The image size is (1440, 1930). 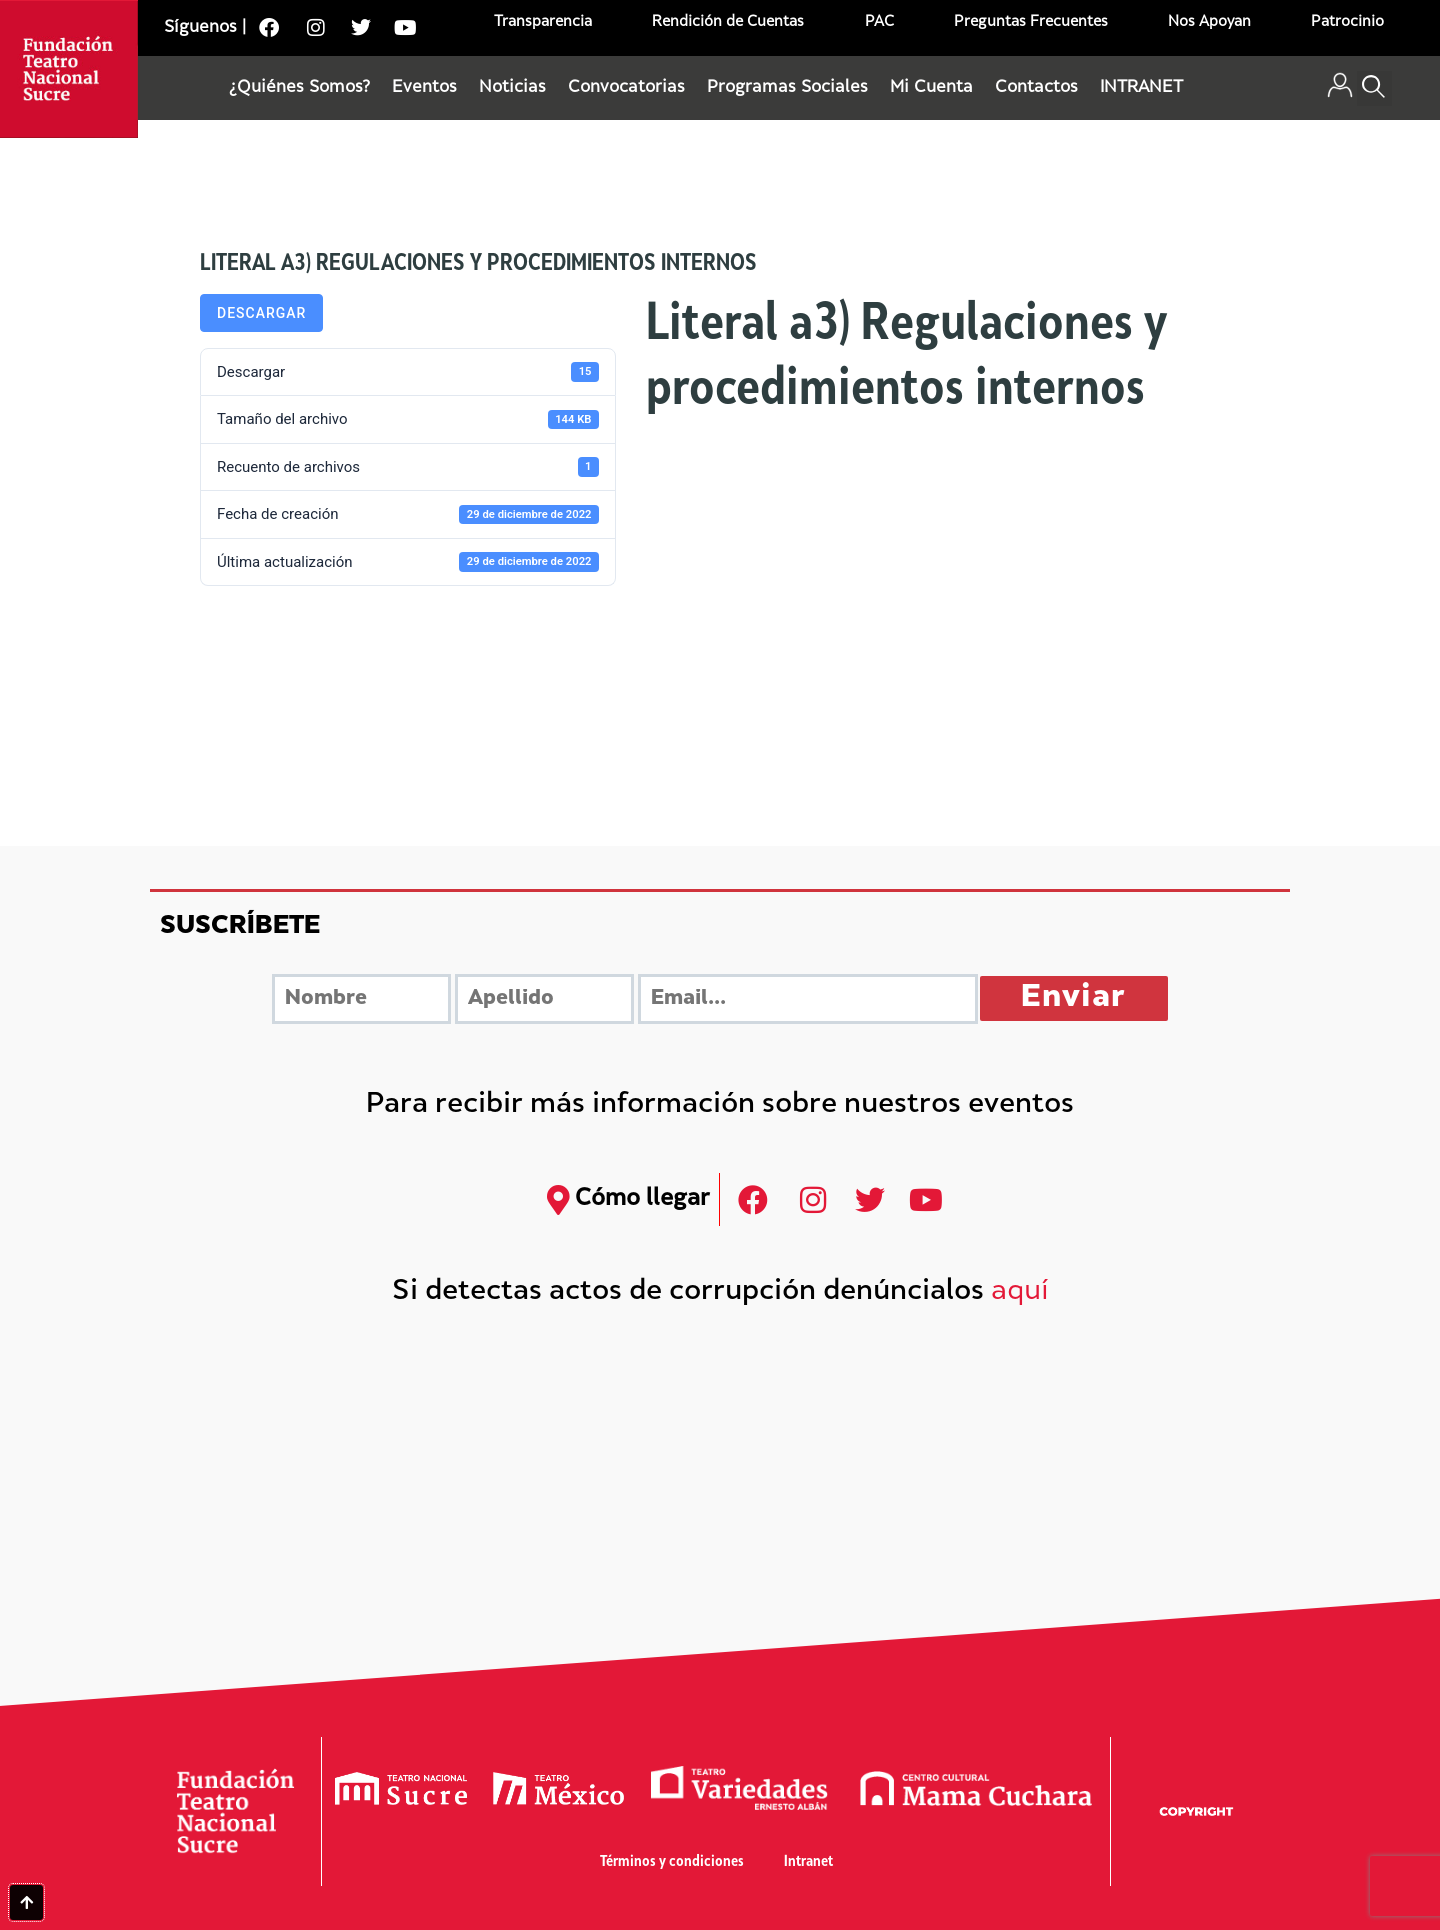 What do you see at coordinates (808, 1862) in the screenshot?
I see `Intranet` at bounding box center [808, 1862].